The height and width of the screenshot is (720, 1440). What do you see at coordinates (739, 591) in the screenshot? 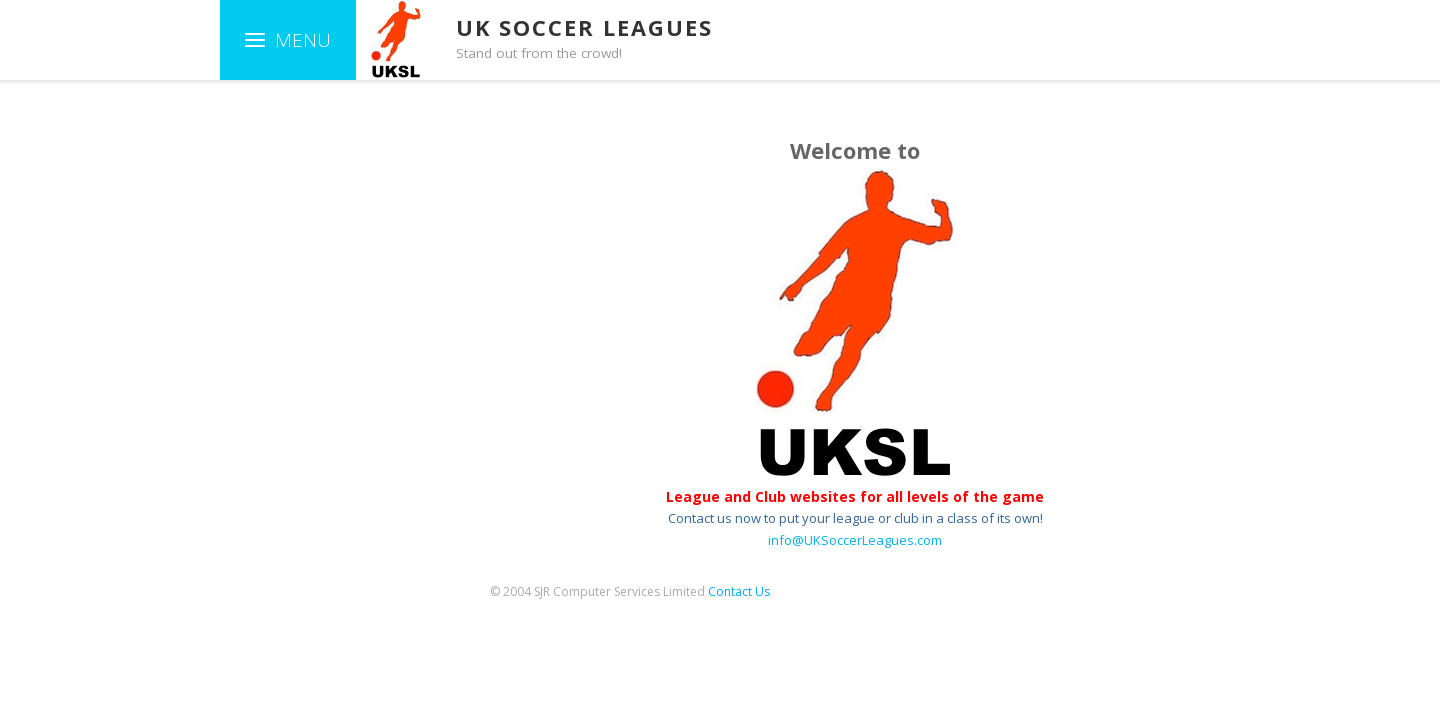
I see `Contact Us` at bounding box center [739, 591].